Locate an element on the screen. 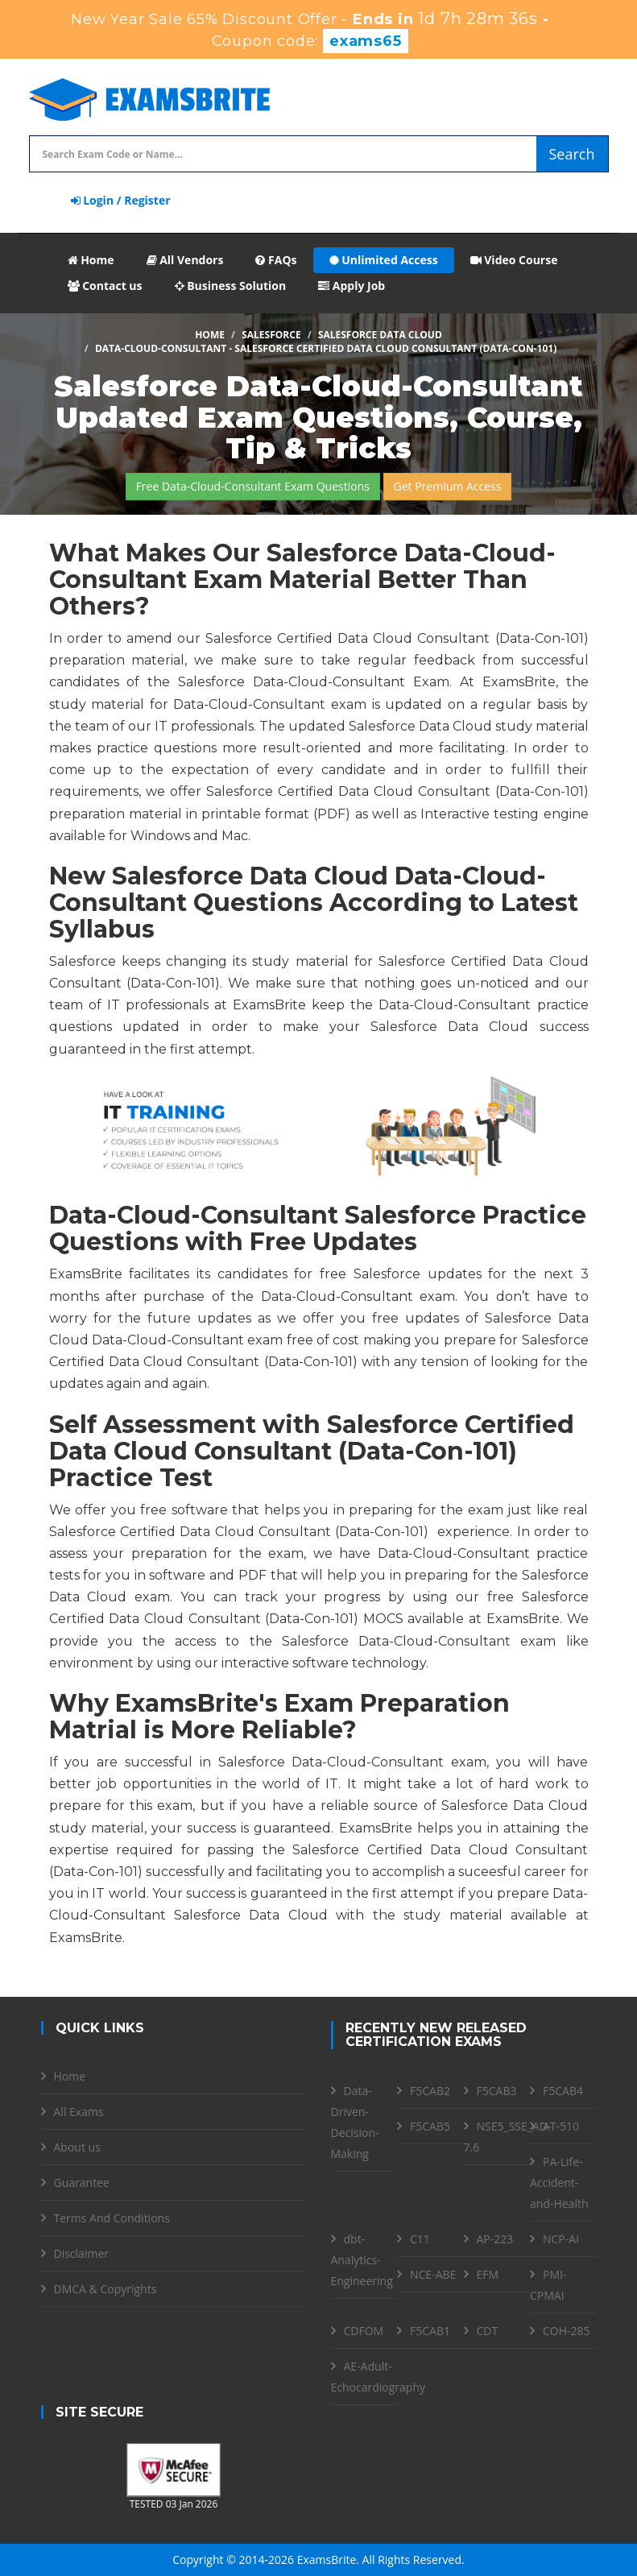 Image resolution: width=637 pixels, height=2576 pixels. AT-510 is located at coordinates (561, 2126).